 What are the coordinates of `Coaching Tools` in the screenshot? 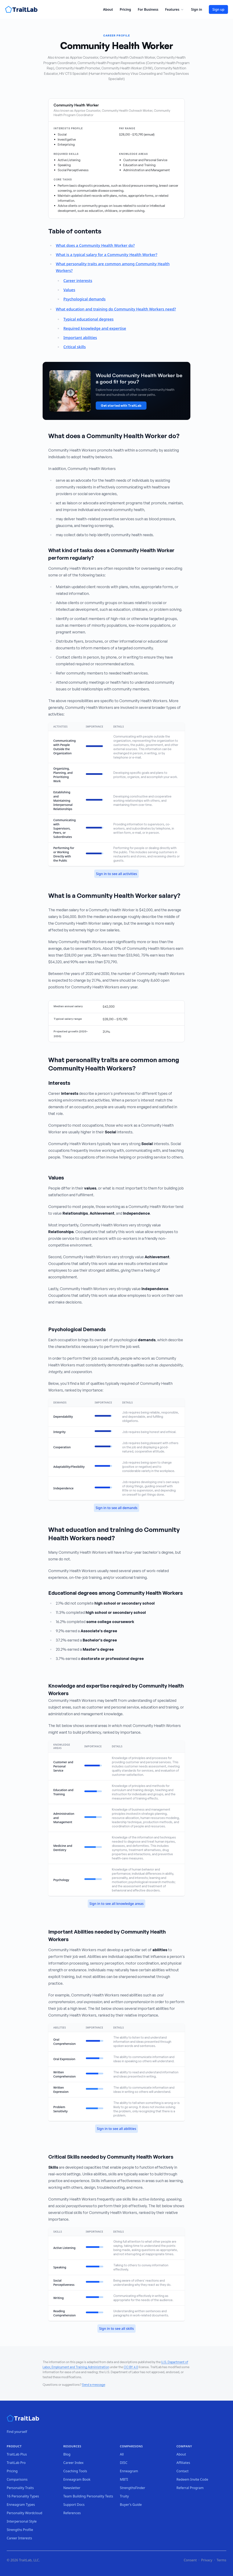 It's located at (75, 2471).